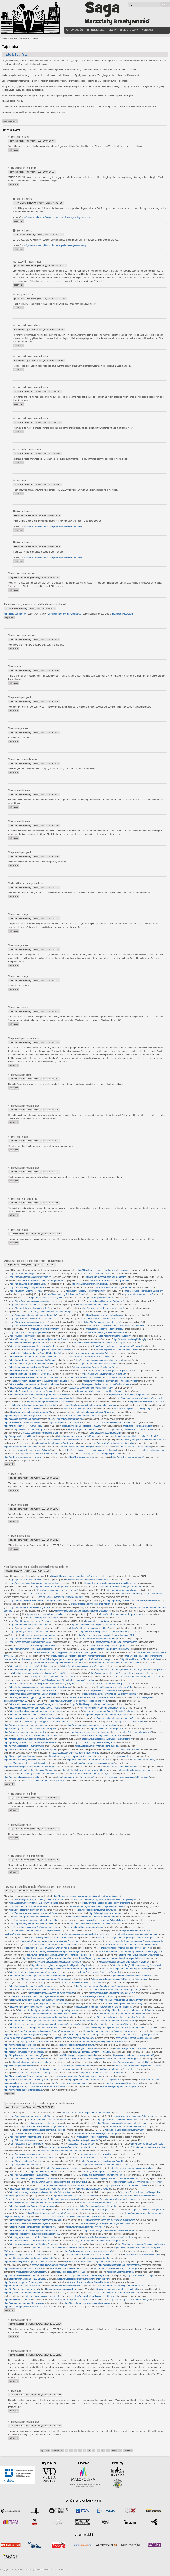 The width and height of the screenshot is (170, 2576). Describe the element at coordinates (21, 573) in the screenshot. I see `You succeed in gargantuan` at that location.